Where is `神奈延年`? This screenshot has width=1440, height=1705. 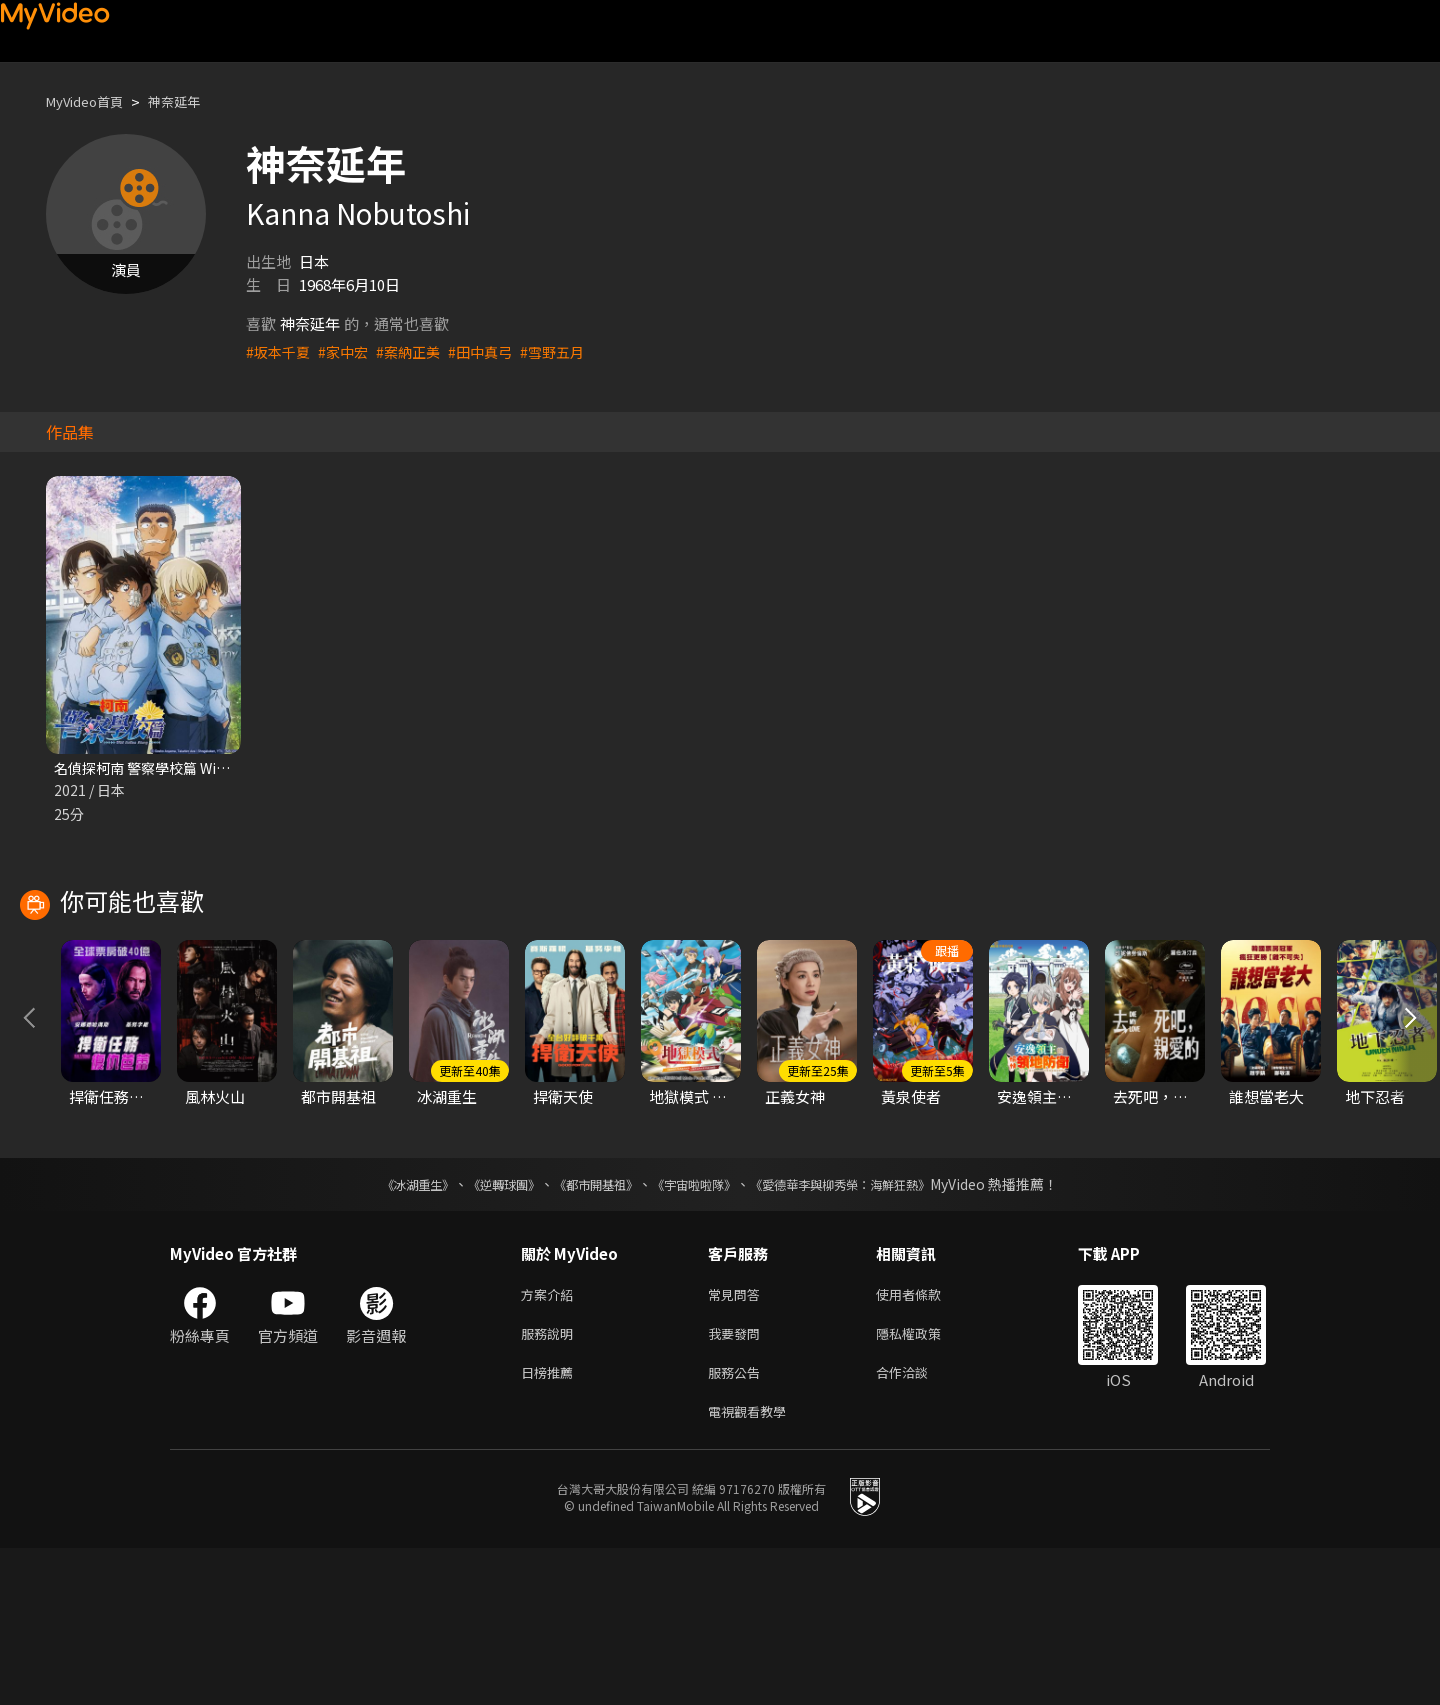
神奈延年 is located at coordinates (192, 101).